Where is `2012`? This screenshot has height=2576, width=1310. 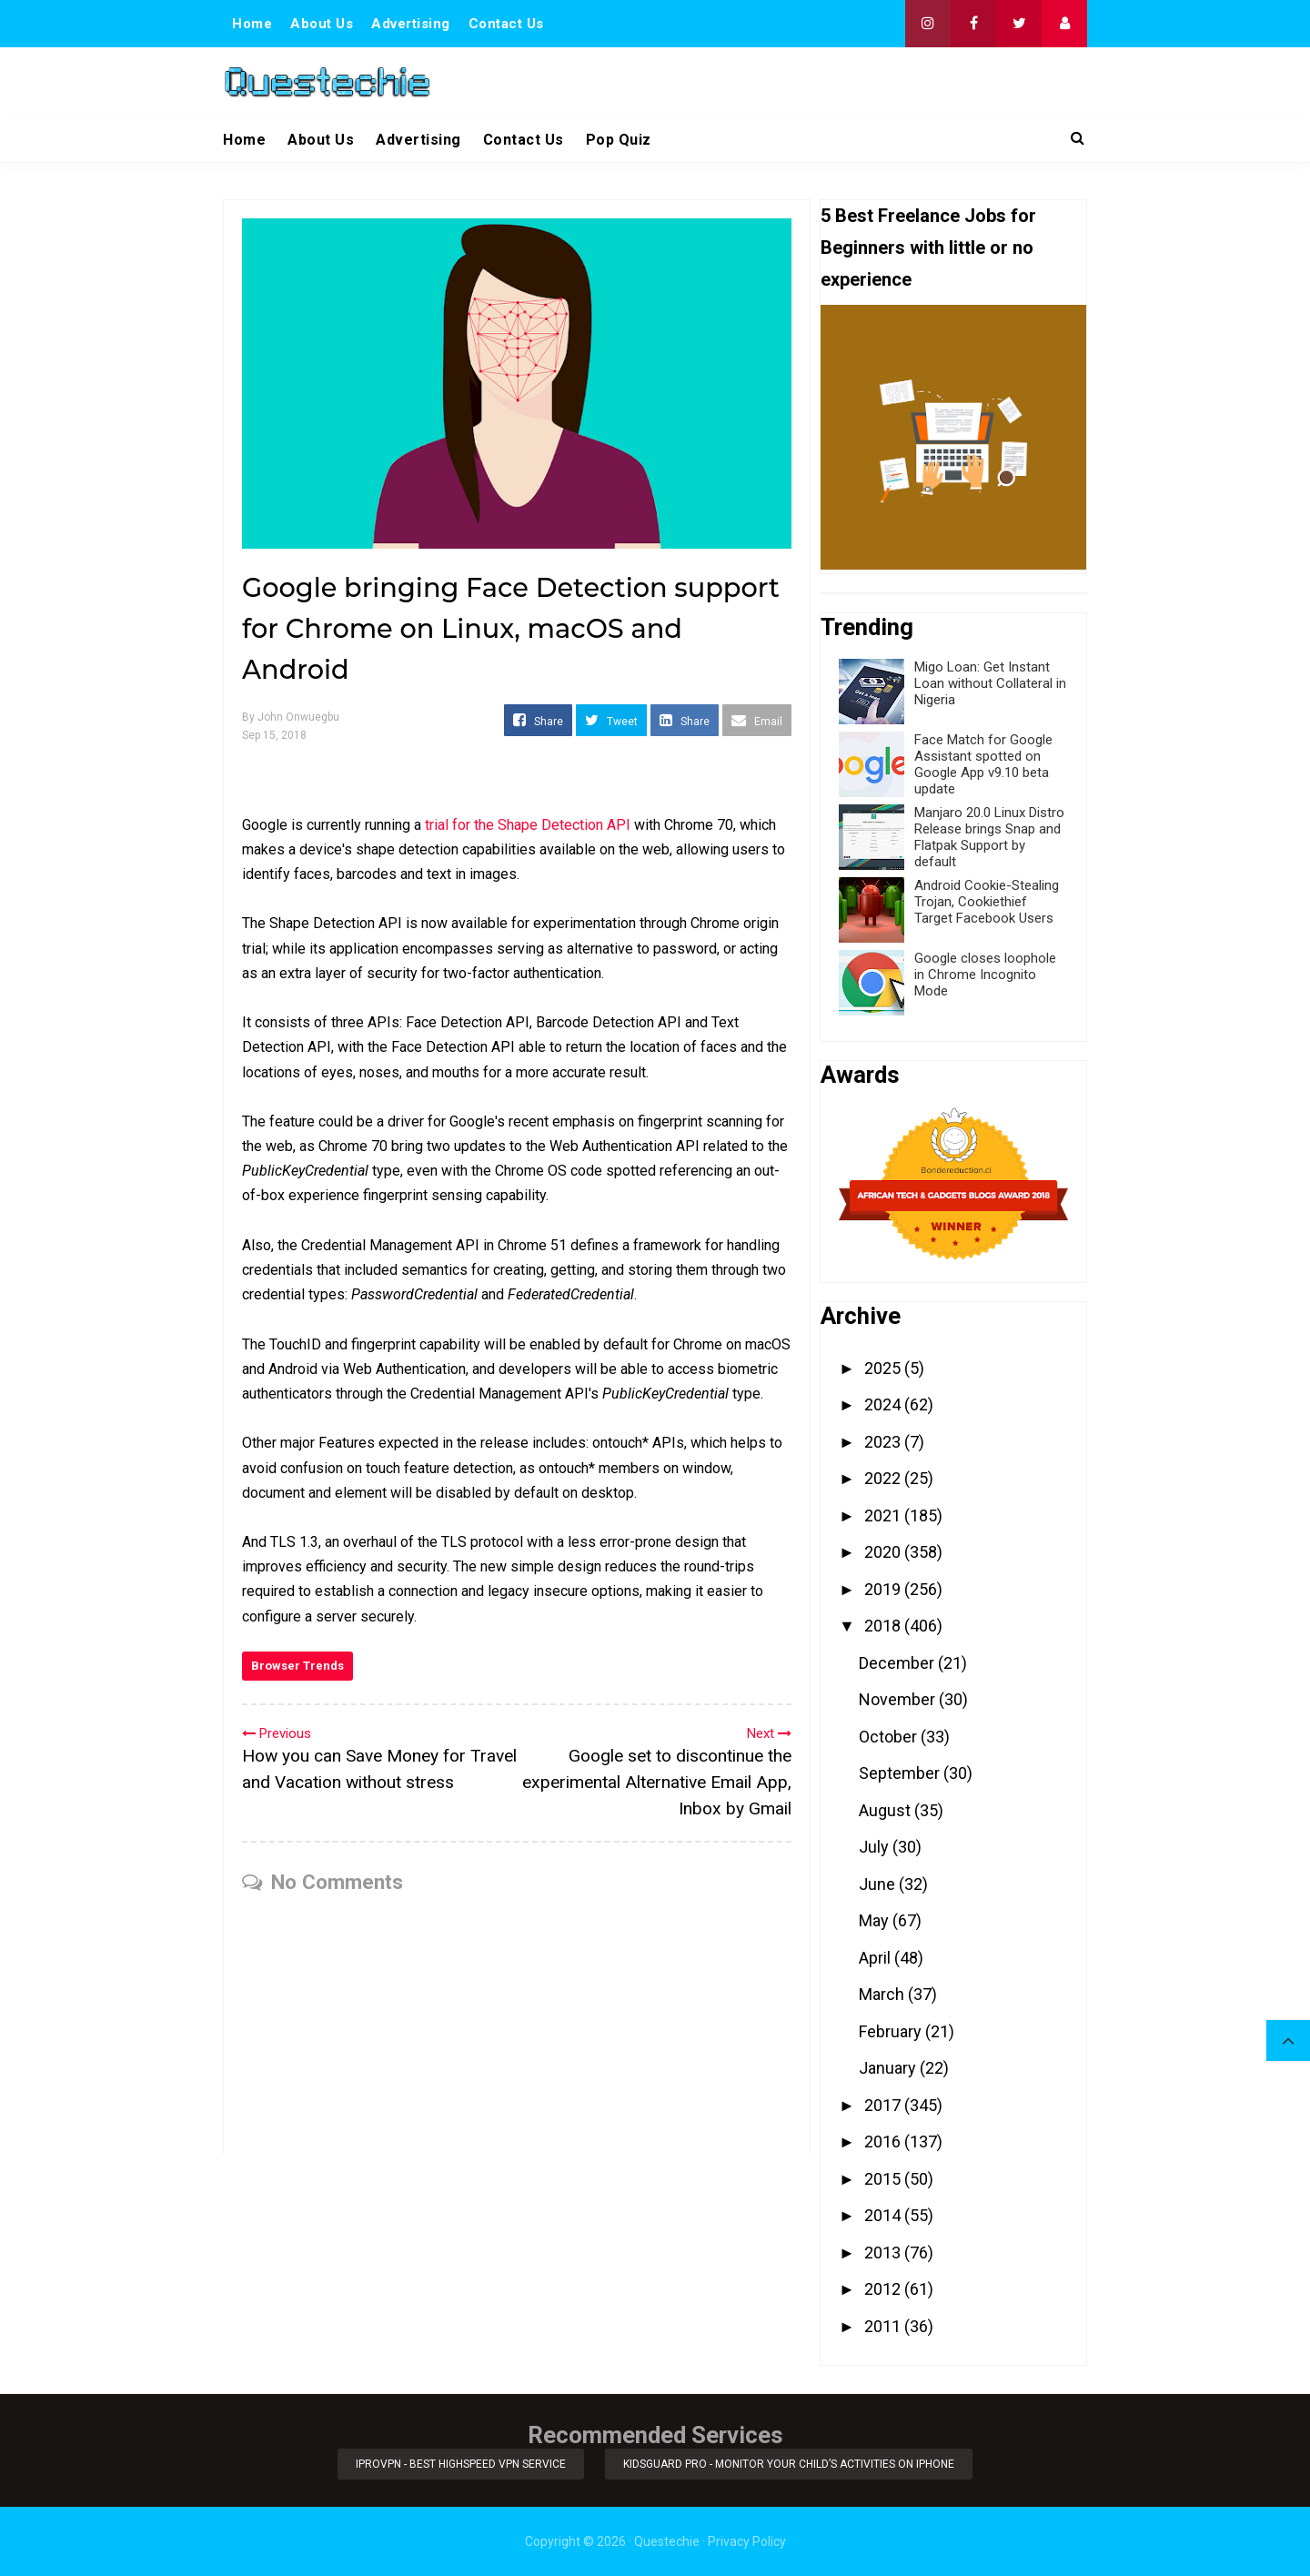 2012 is located at coordinates (884, 2288).